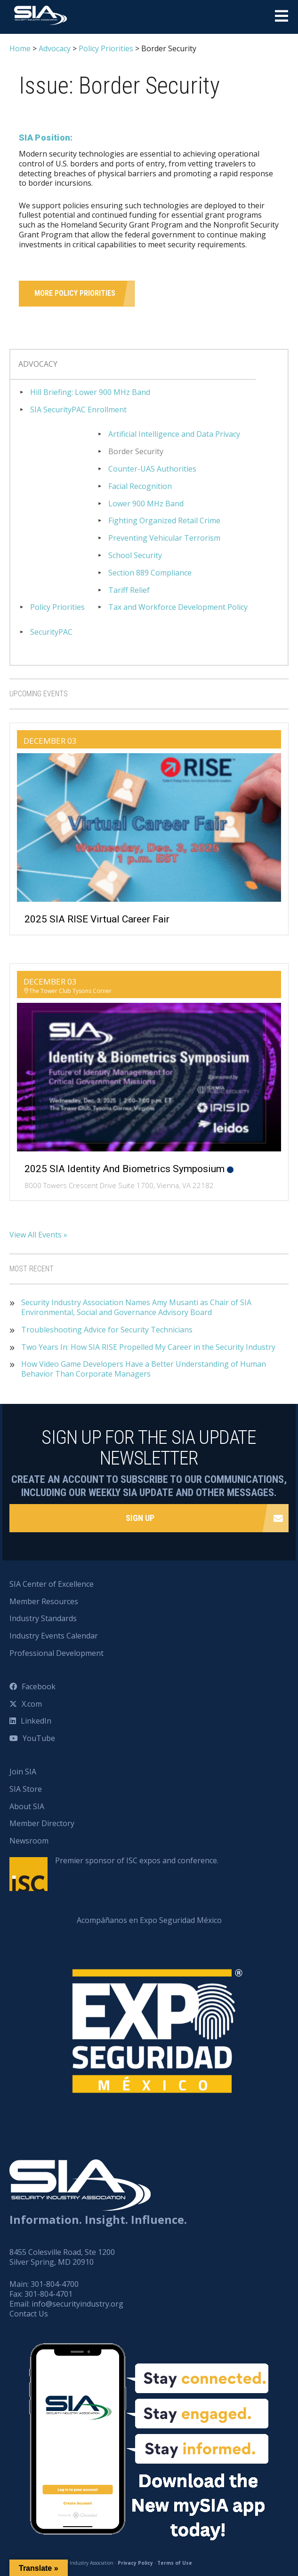 The height and width of the screenshot is (2576, 298). I want to click on Member Resources, so click(43, 1601).